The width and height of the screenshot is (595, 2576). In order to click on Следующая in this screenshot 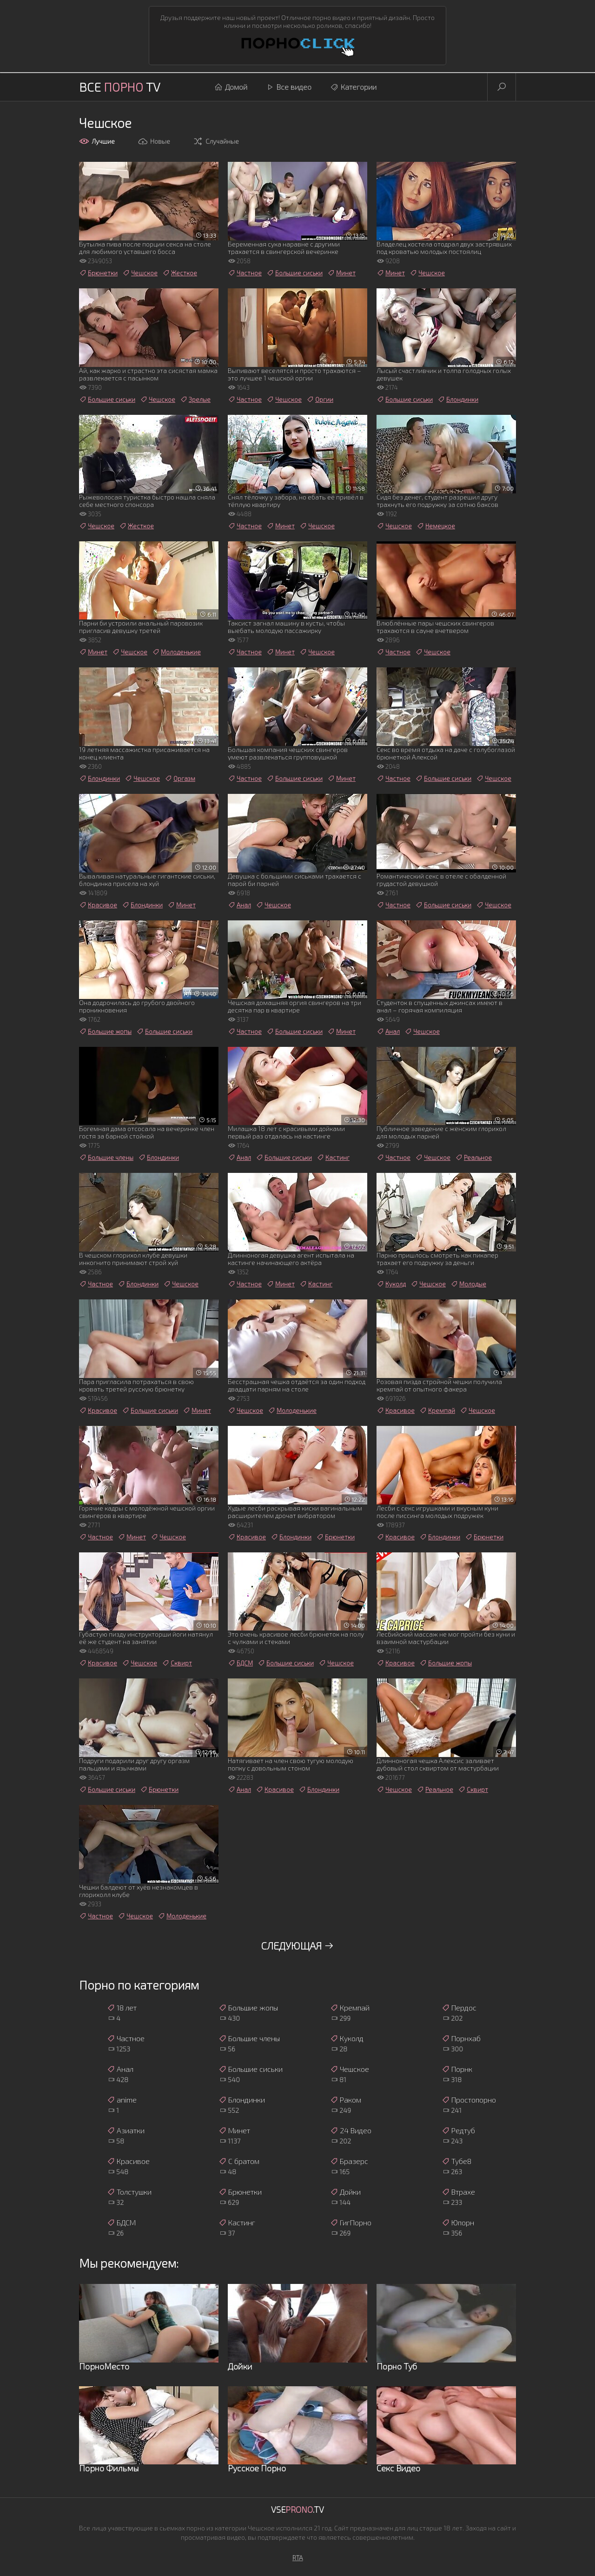, I will do `click(297, 1945)`.